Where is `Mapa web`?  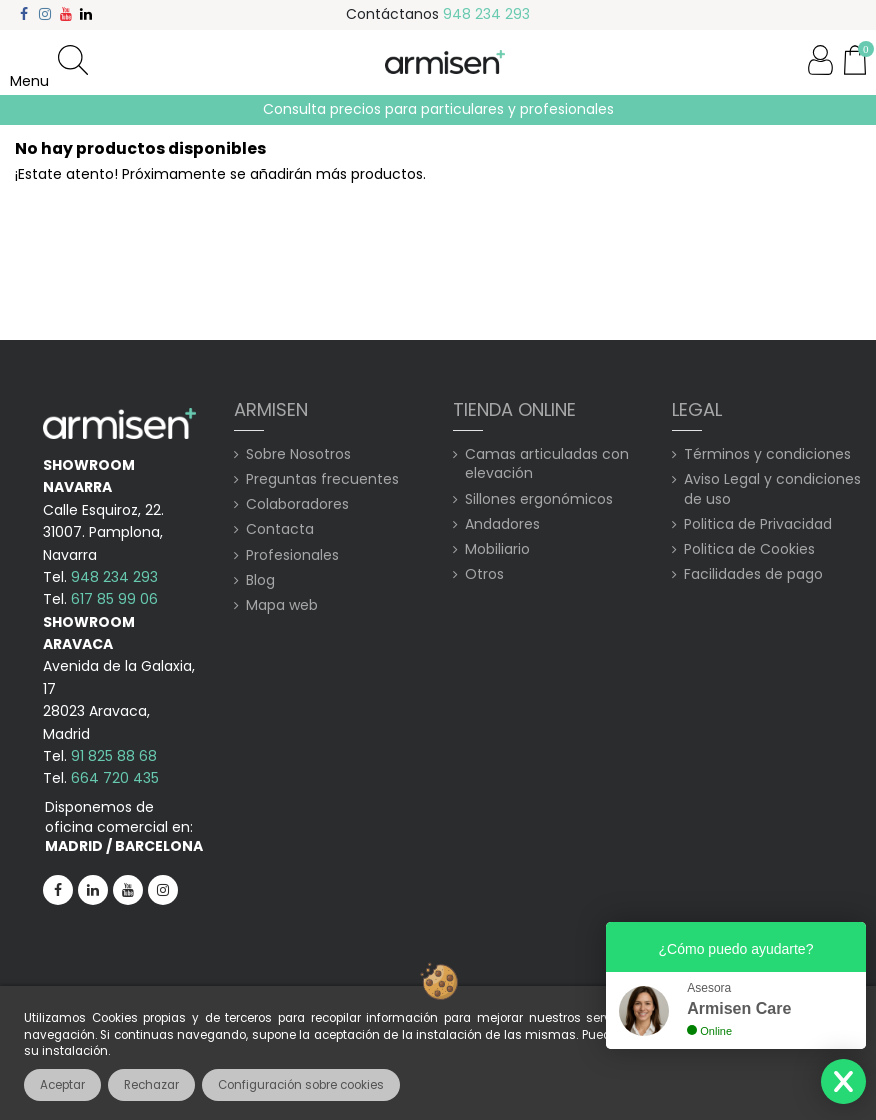
Mapa web is located at coordinates (282, 605).